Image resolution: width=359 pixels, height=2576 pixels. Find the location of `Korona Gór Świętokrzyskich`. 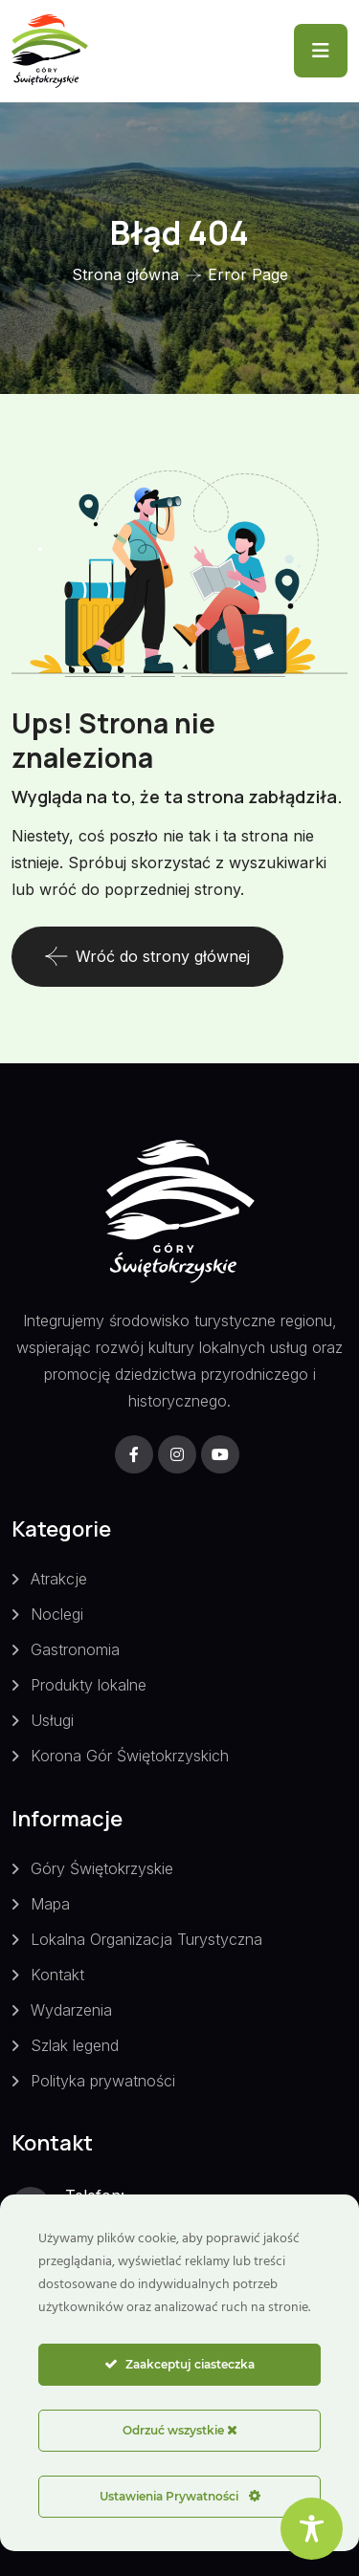

Korona Gór Świętokrzyskich is located at coordinates (130, 1755).